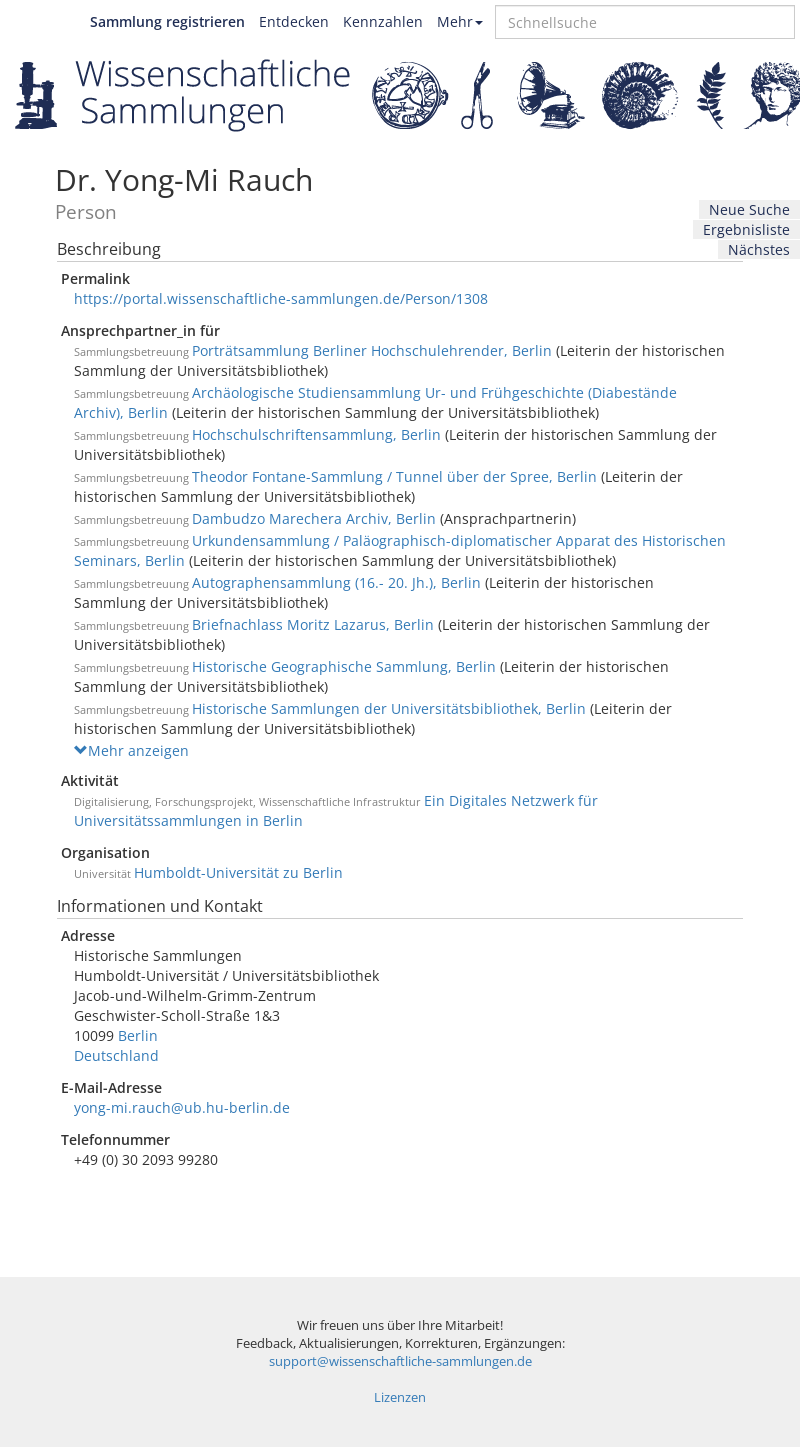 Image resolution: width=800 pixels, height=1447 pixels. I want to click on Historische Geographische Sammlung, Berlin, so click(344, 666).